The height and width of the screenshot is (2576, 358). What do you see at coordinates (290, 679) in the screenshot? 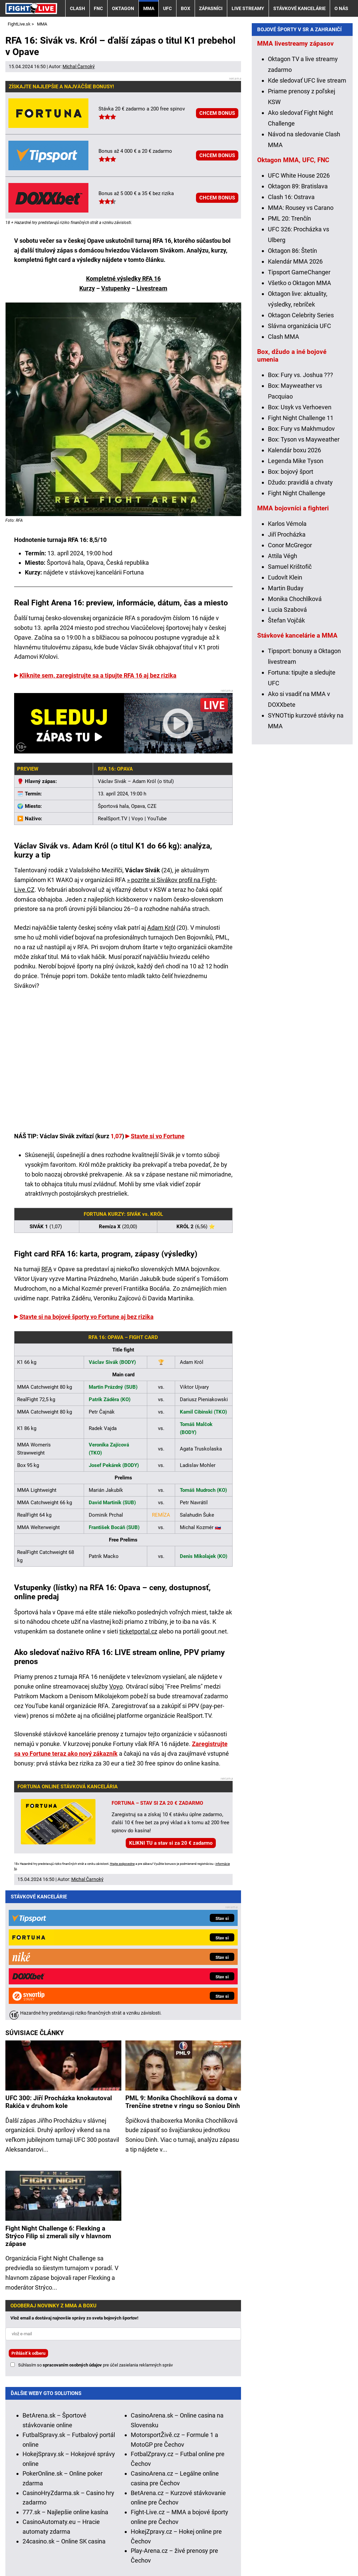
I see `Conor McGregor` at bounding box center [290, 679].